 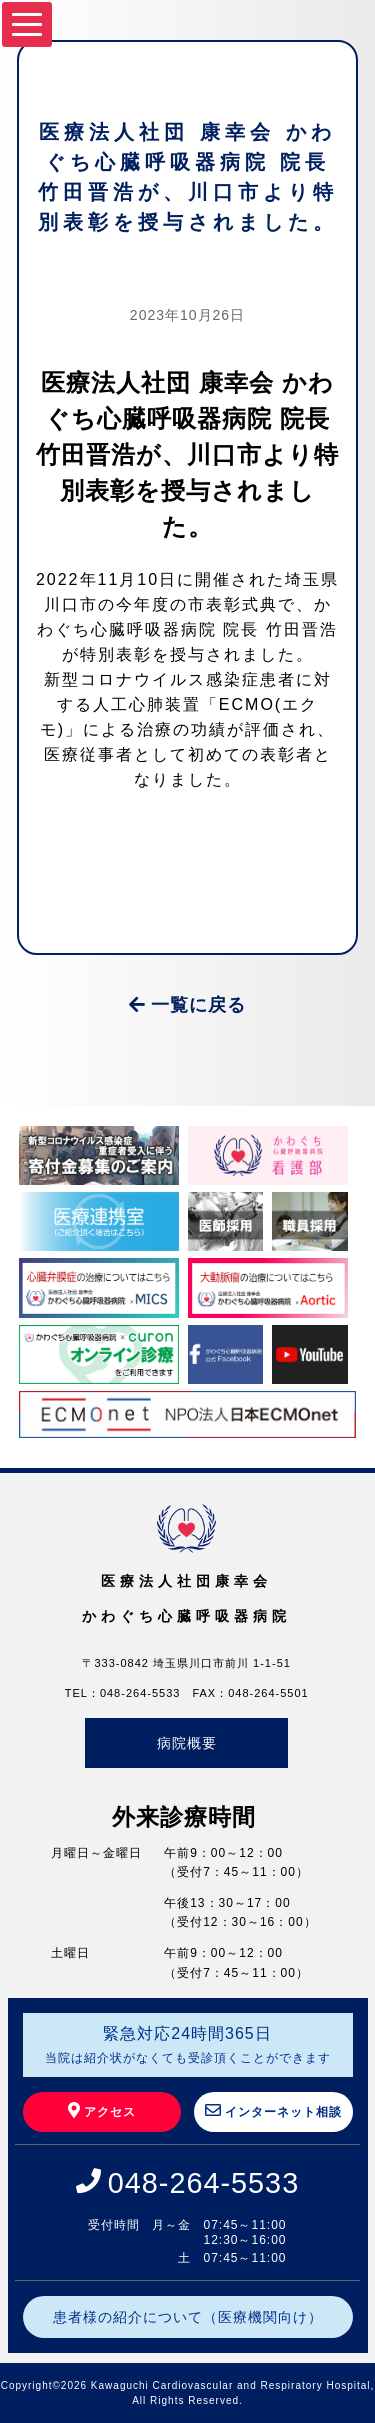 What do you see at coordinates (273, 2110) in the screenshot?
I see `インターネット相談` at bounding box center [273, 2110].